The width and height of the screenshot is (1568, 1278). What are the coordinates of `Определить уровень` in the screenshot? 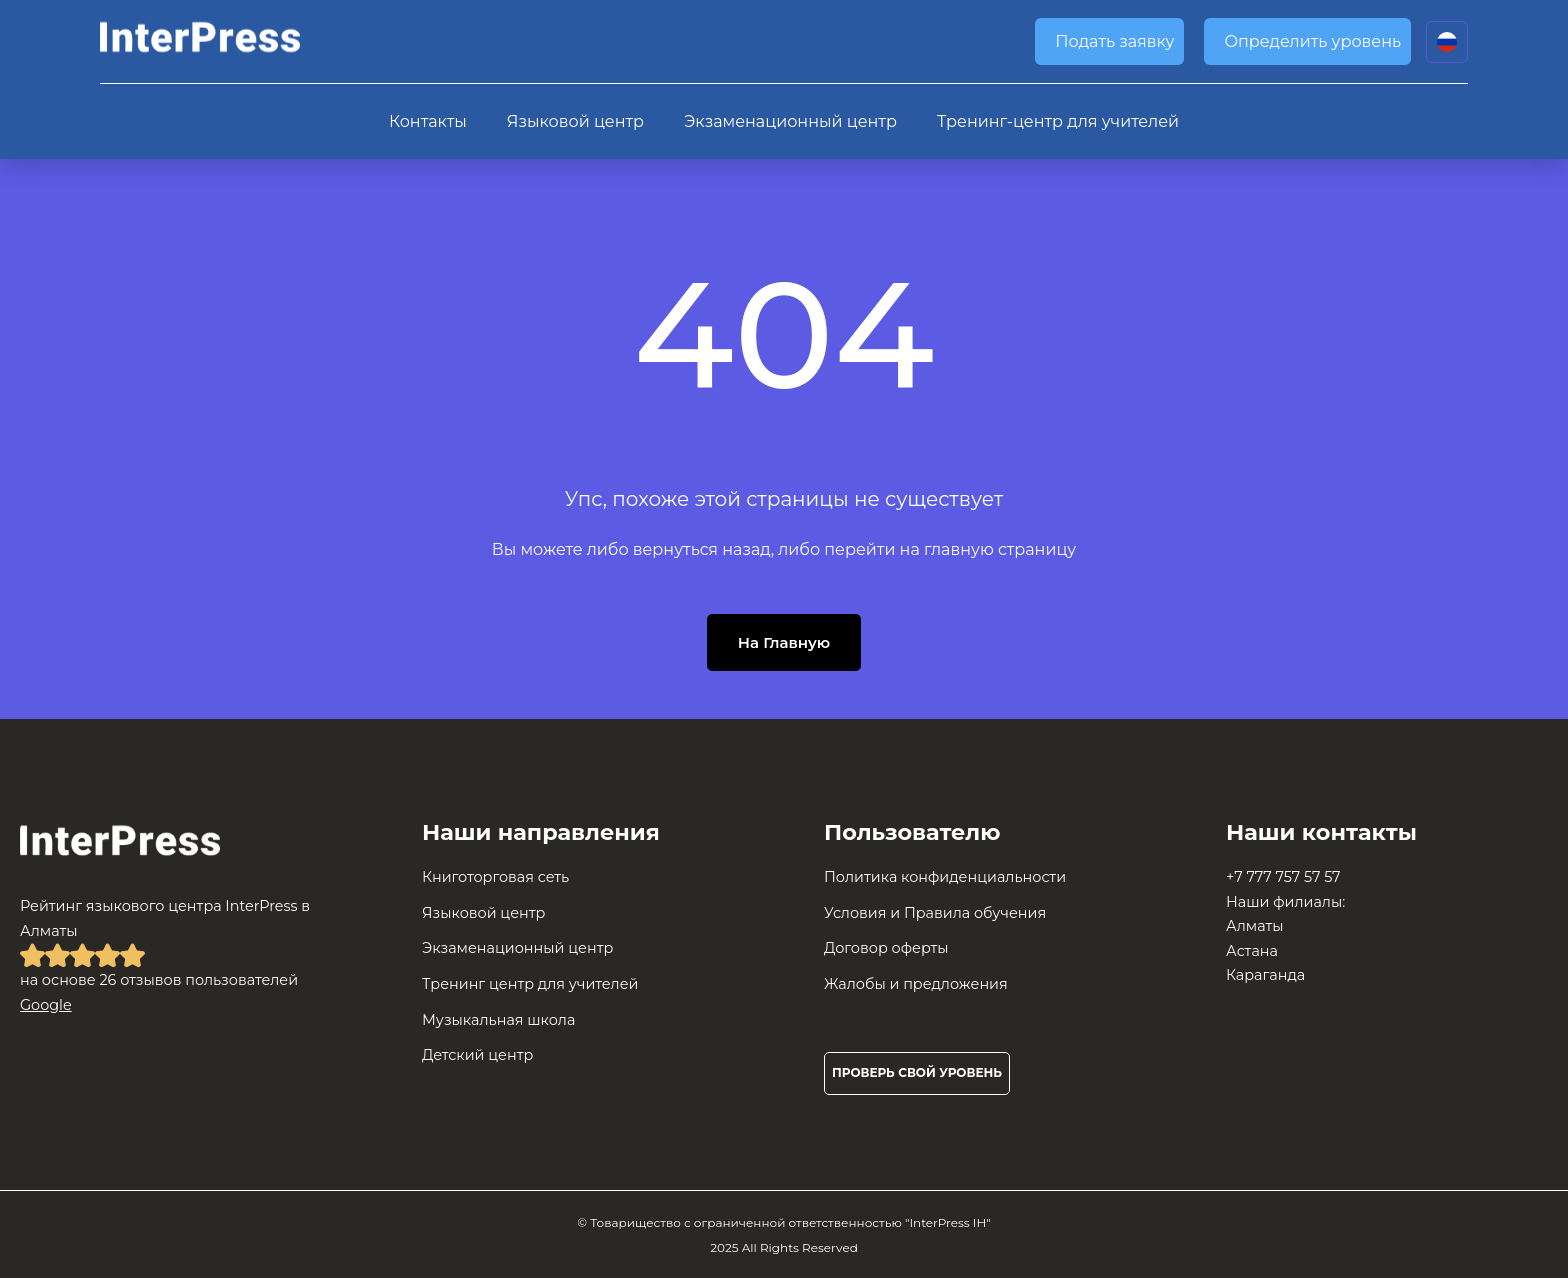 It's located at (1312, 41).